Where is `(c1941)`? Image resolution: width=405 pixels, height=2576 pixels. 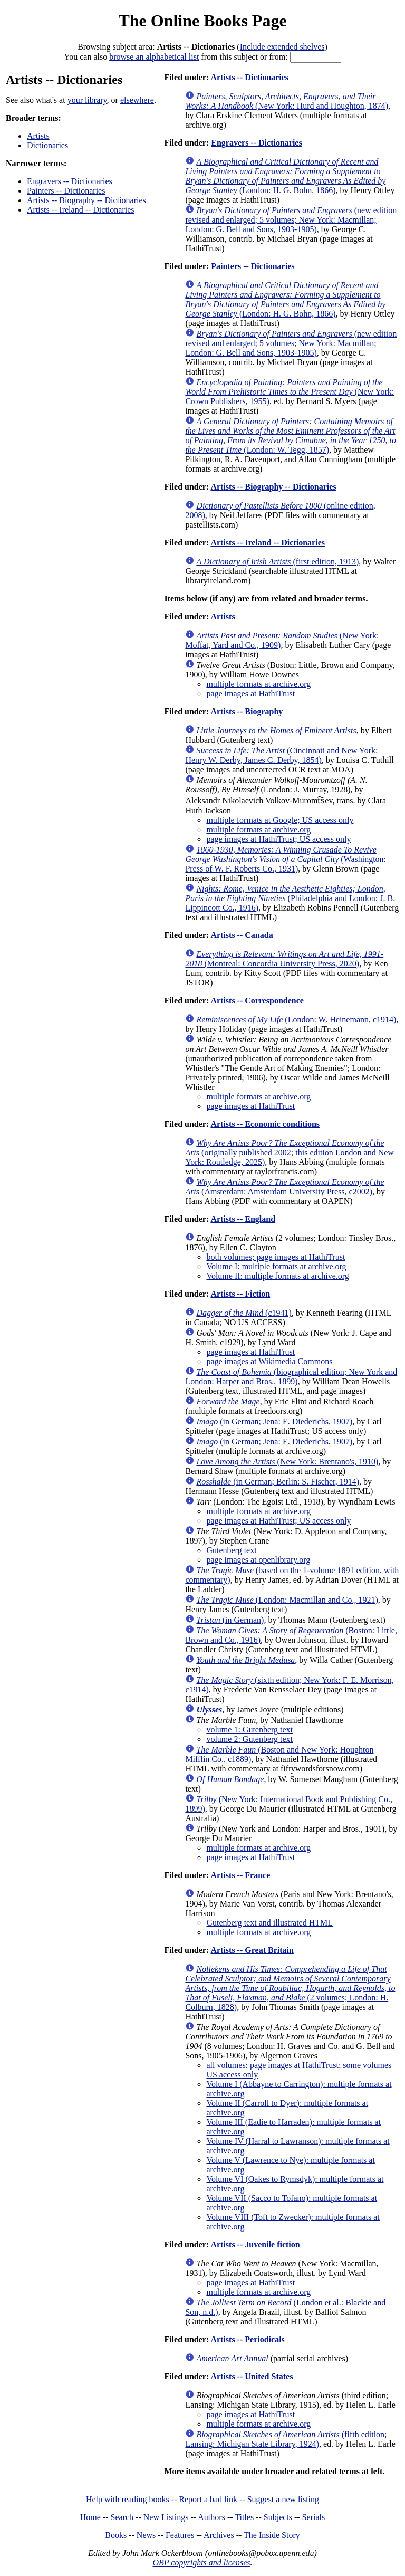 (c1941) is located at coordinates (243, 1312).